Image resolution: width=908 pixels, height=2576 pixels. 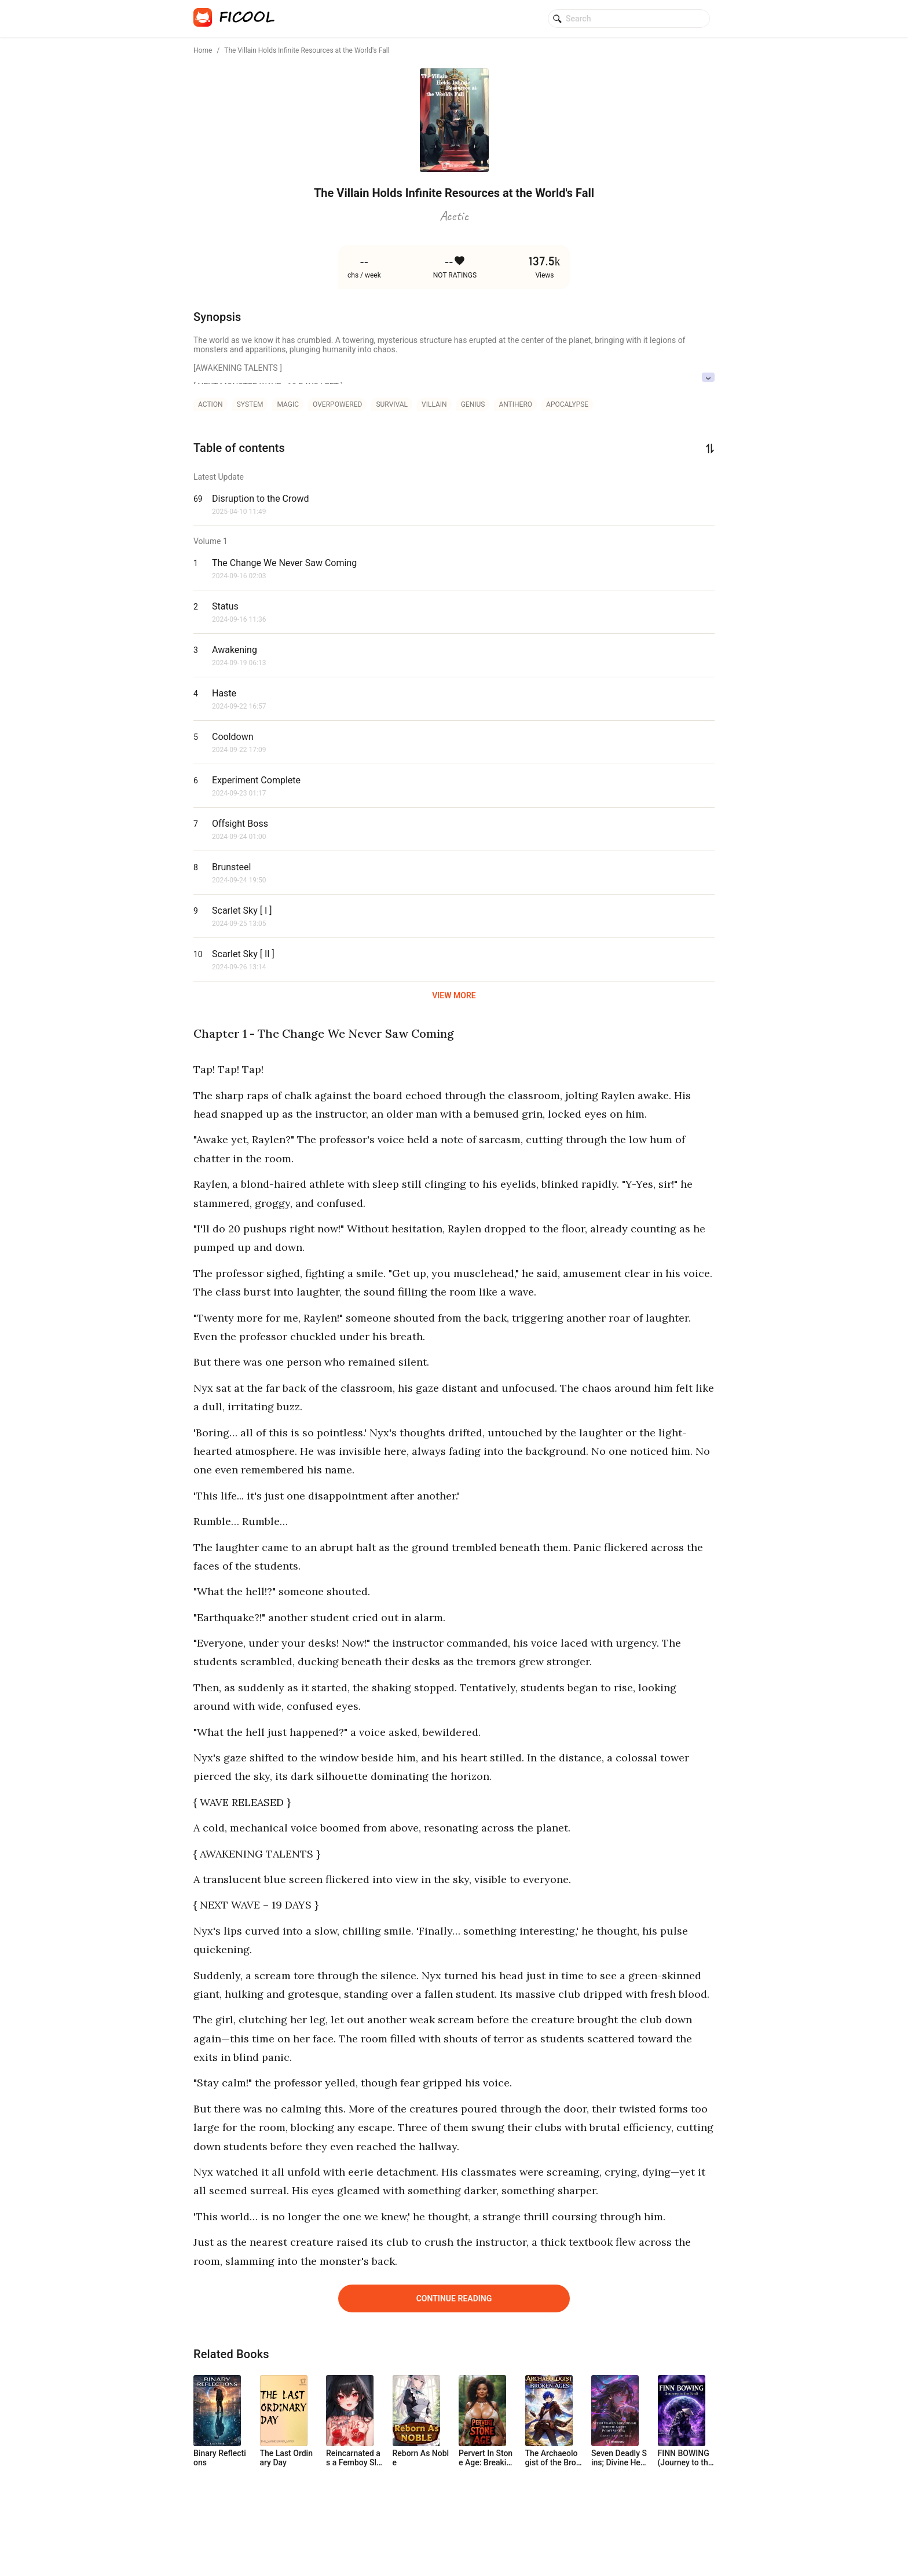 I want to click on survival, so click(x=392, y=404).